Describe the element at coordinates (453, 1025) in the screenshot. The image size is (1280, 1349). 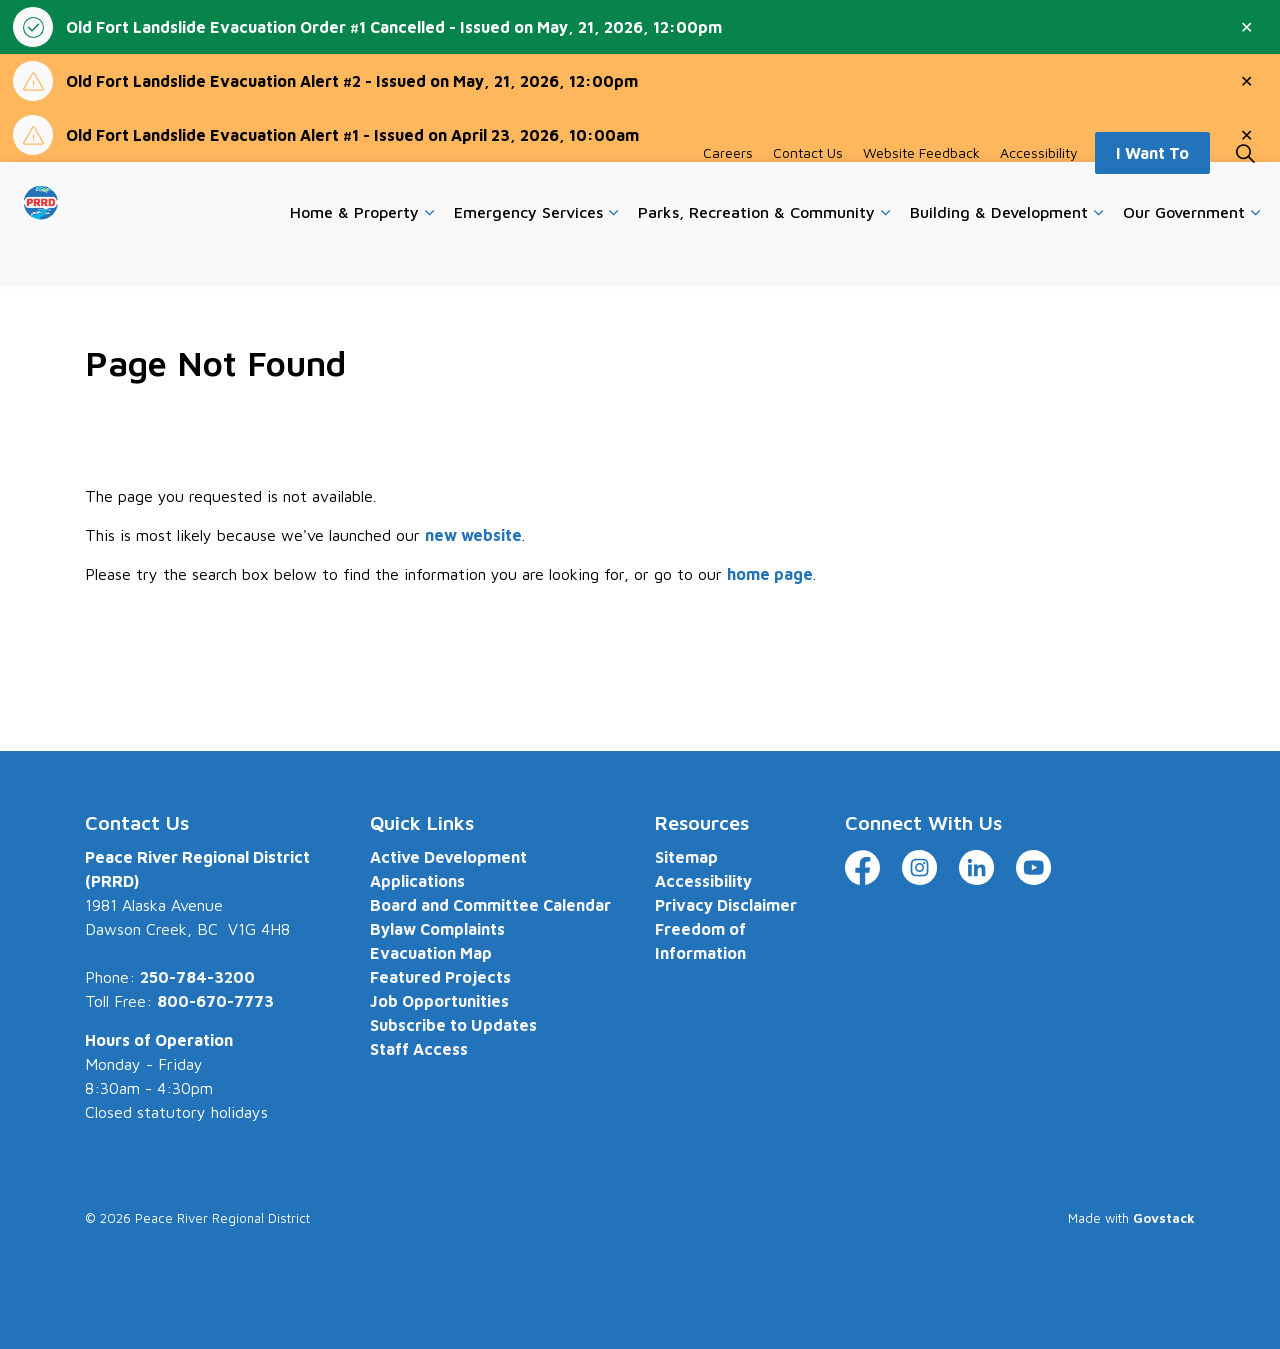
I see `Subscribe to Updates` at that location.